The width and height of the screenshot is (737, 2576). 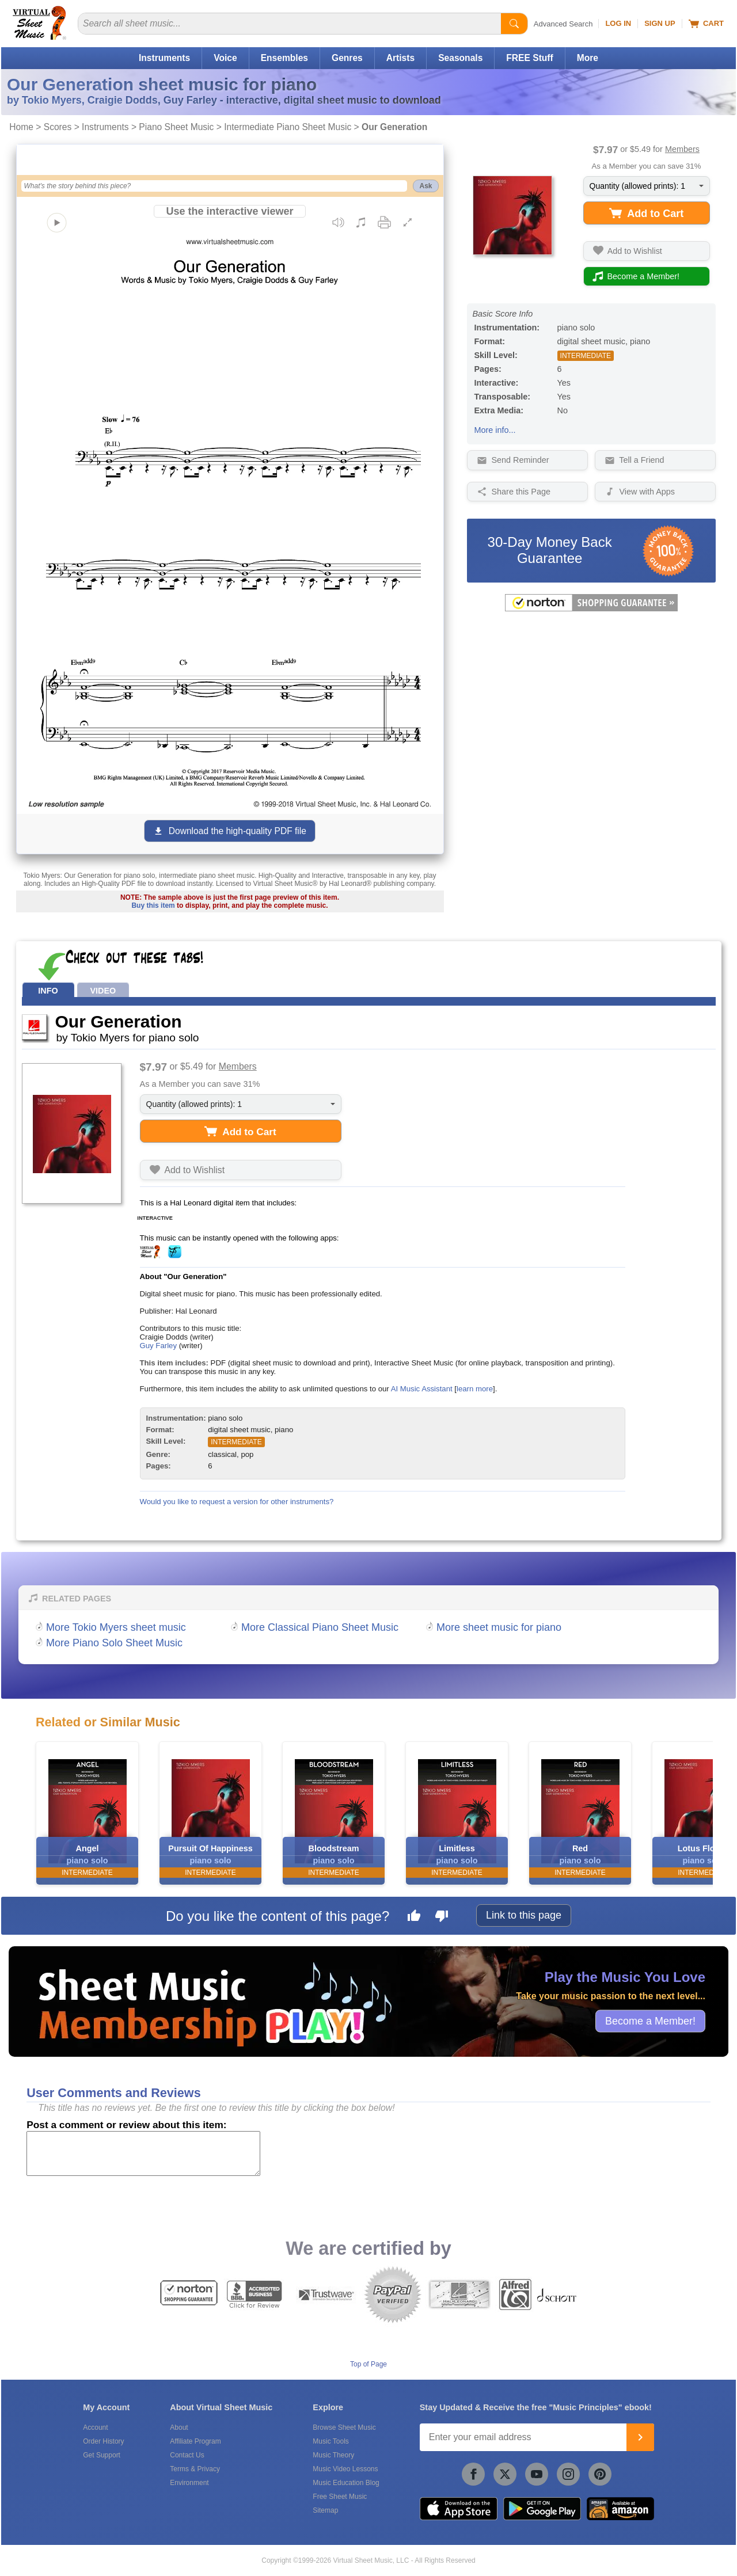 What do you see at coordinates (179, 2427) in the screenshot?
I see `About` at bounding box center [179, 2427].